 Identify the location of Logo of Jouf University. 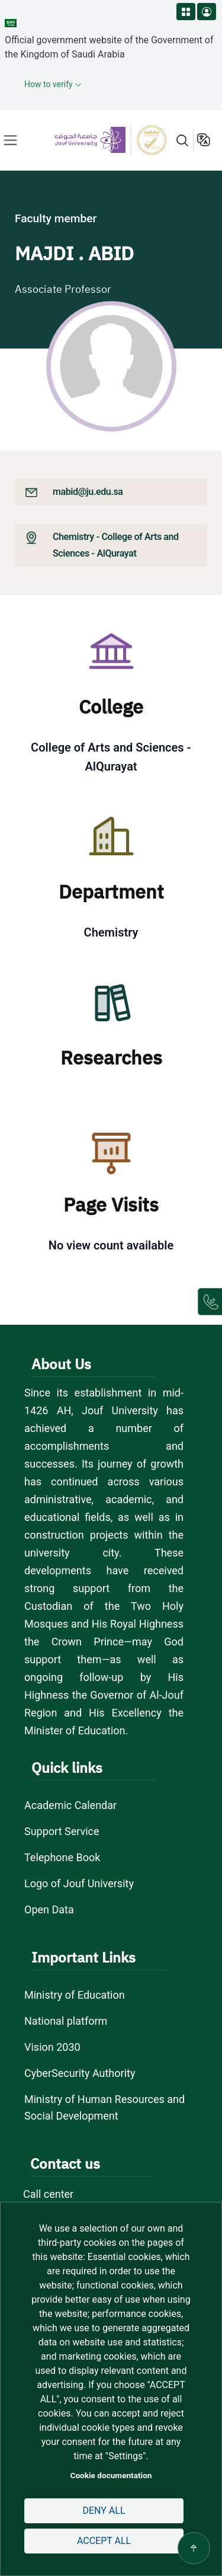
(79, 1883).